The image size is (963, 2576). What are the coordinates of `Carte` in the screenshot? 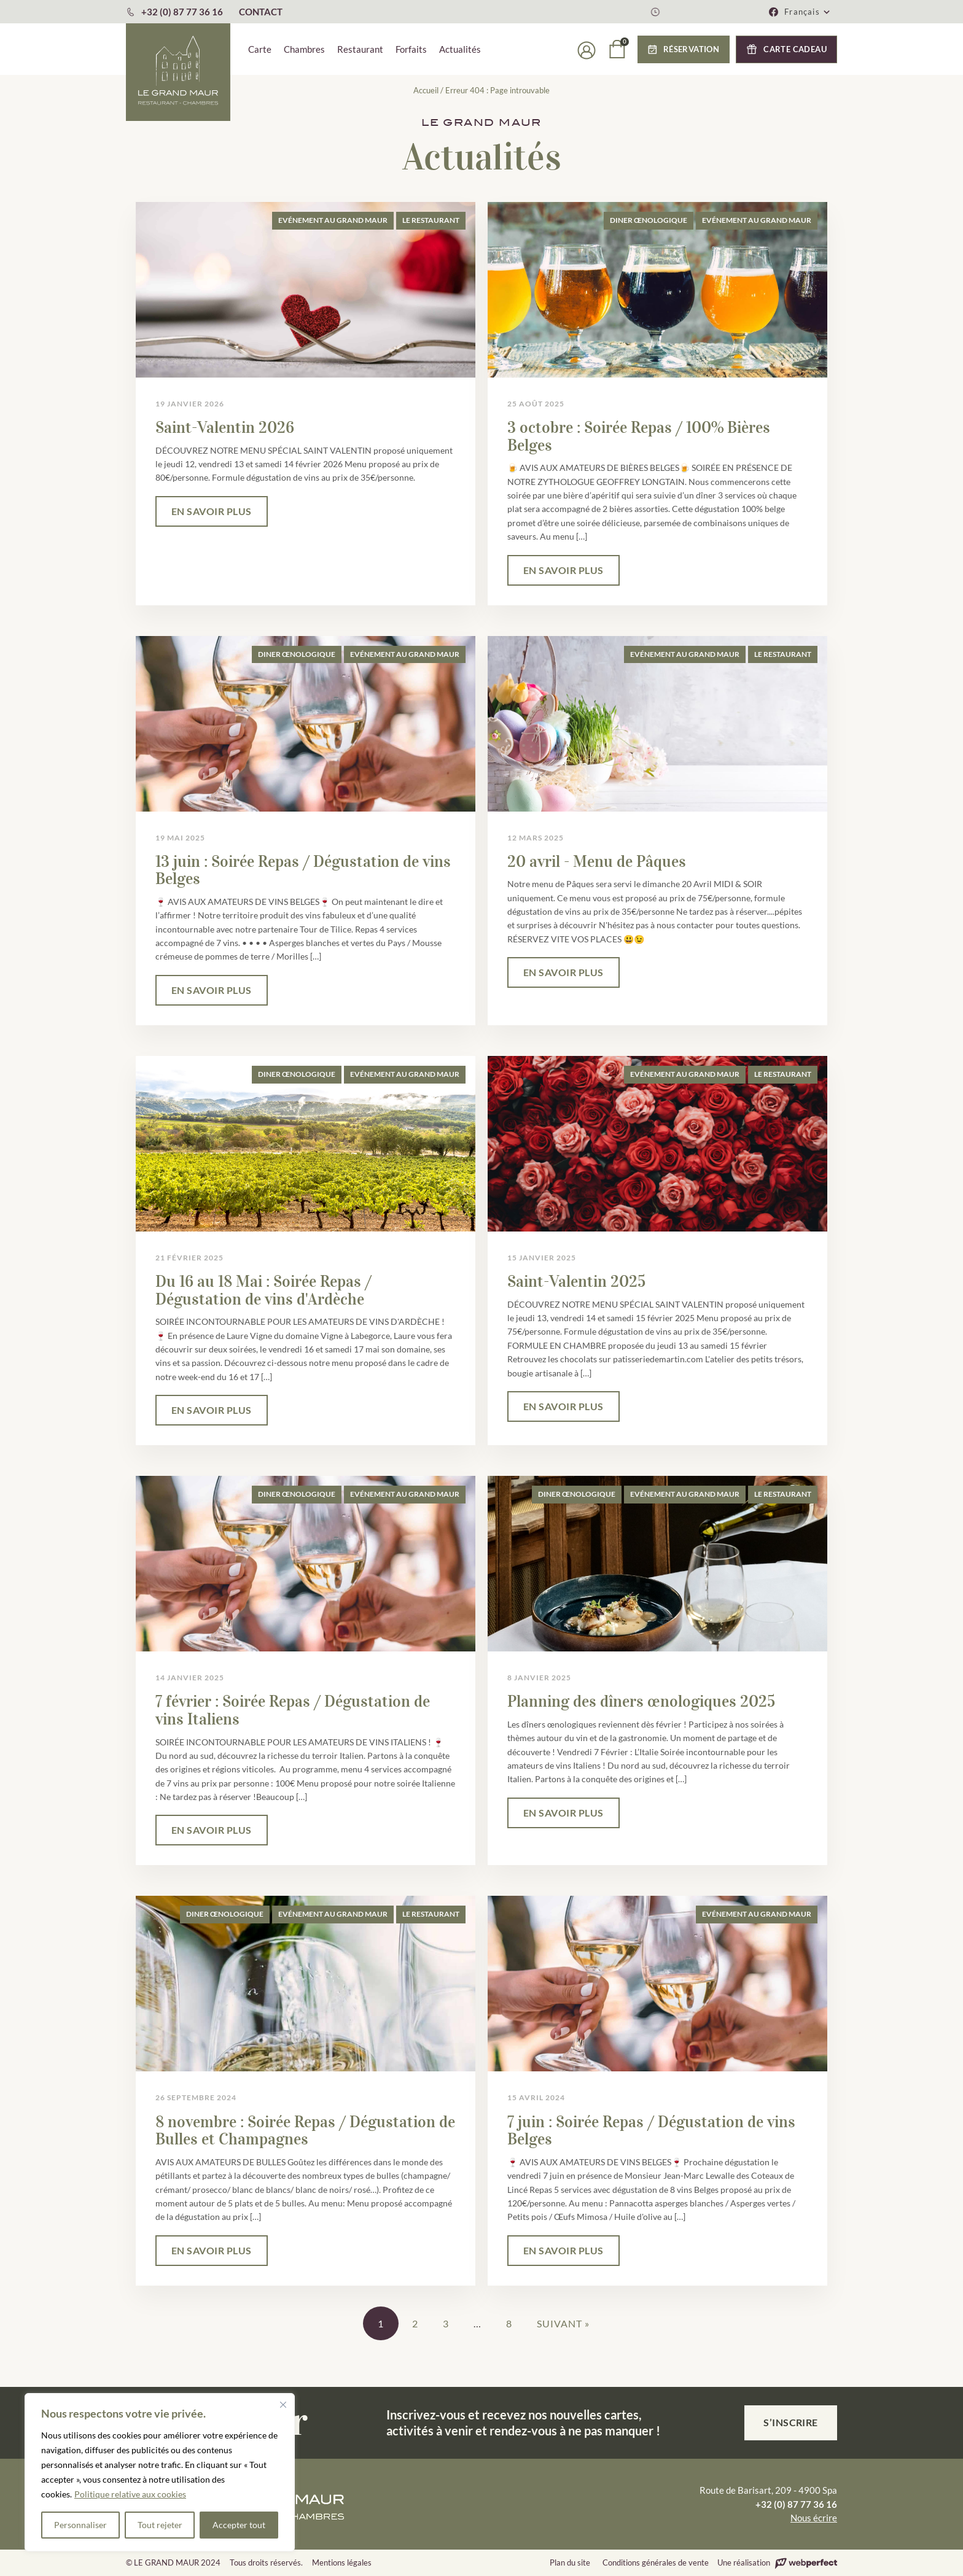 It's located at (259, 49).